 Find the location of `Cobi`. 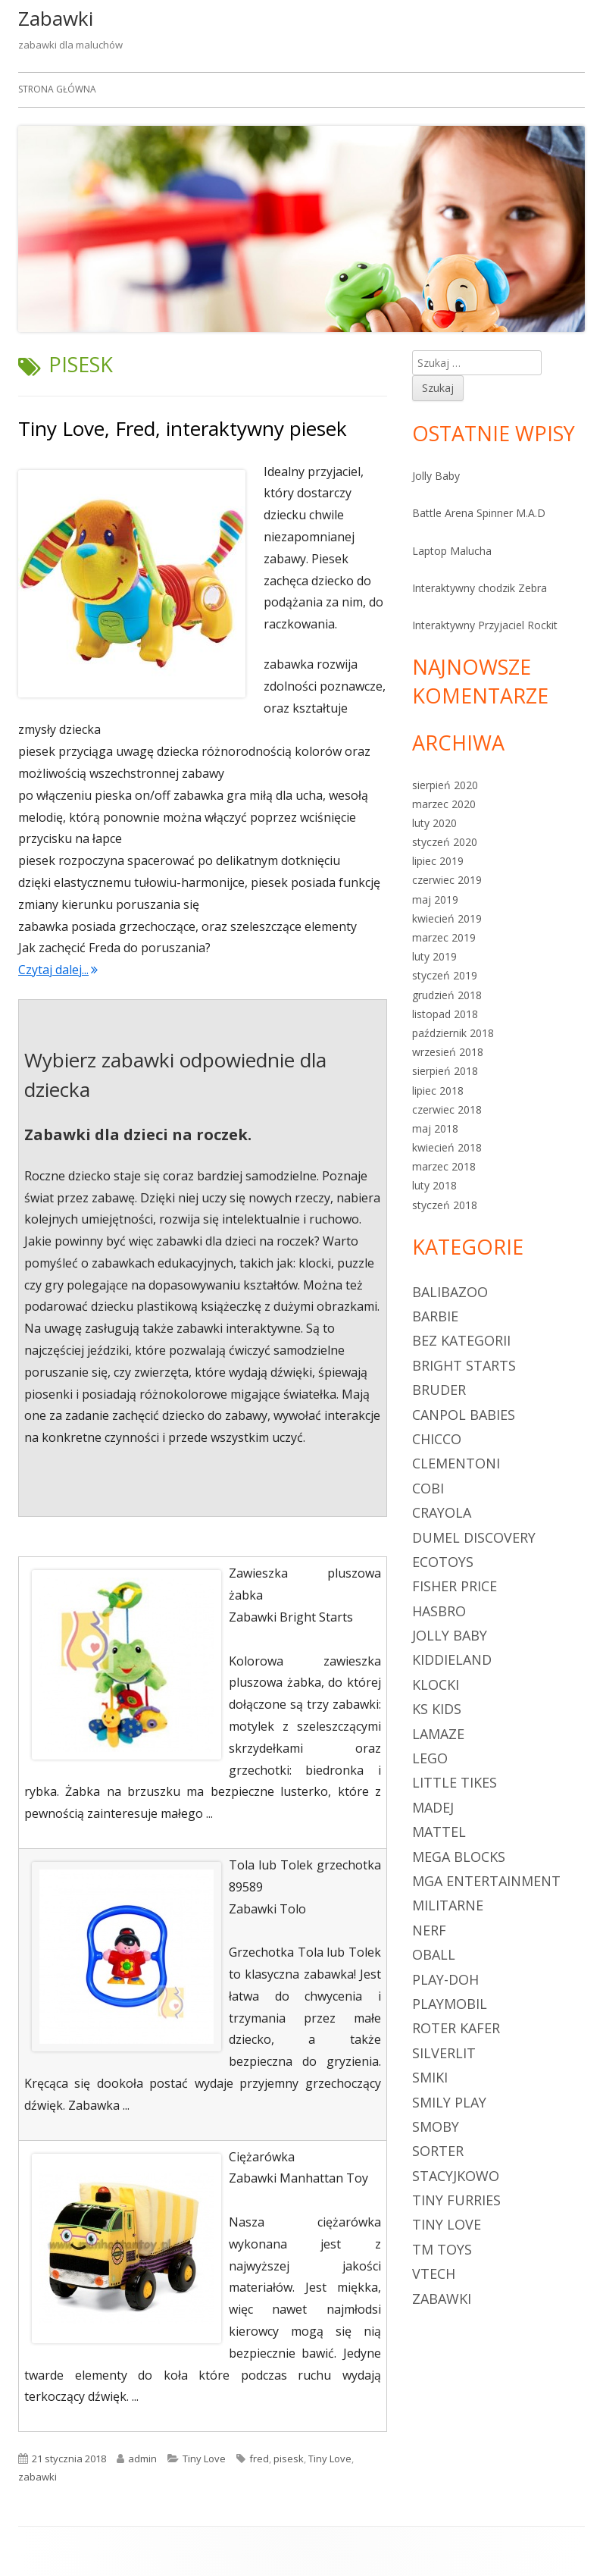

Cobi is located at coordinates (428, 1488).